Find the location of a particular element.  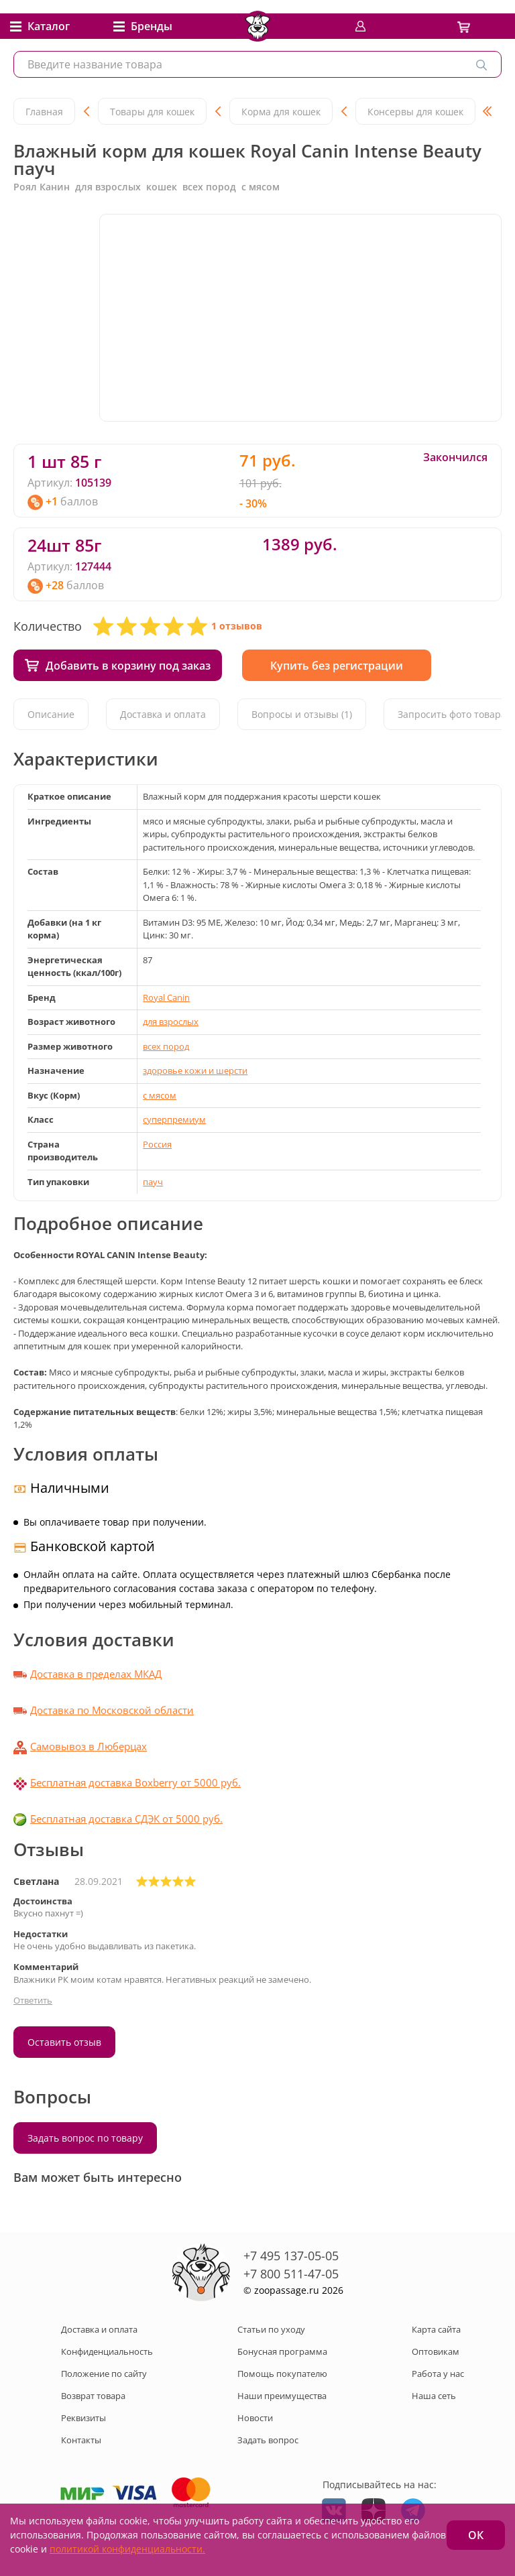

Статьи по уходу is located at coordinates (271, 2329).